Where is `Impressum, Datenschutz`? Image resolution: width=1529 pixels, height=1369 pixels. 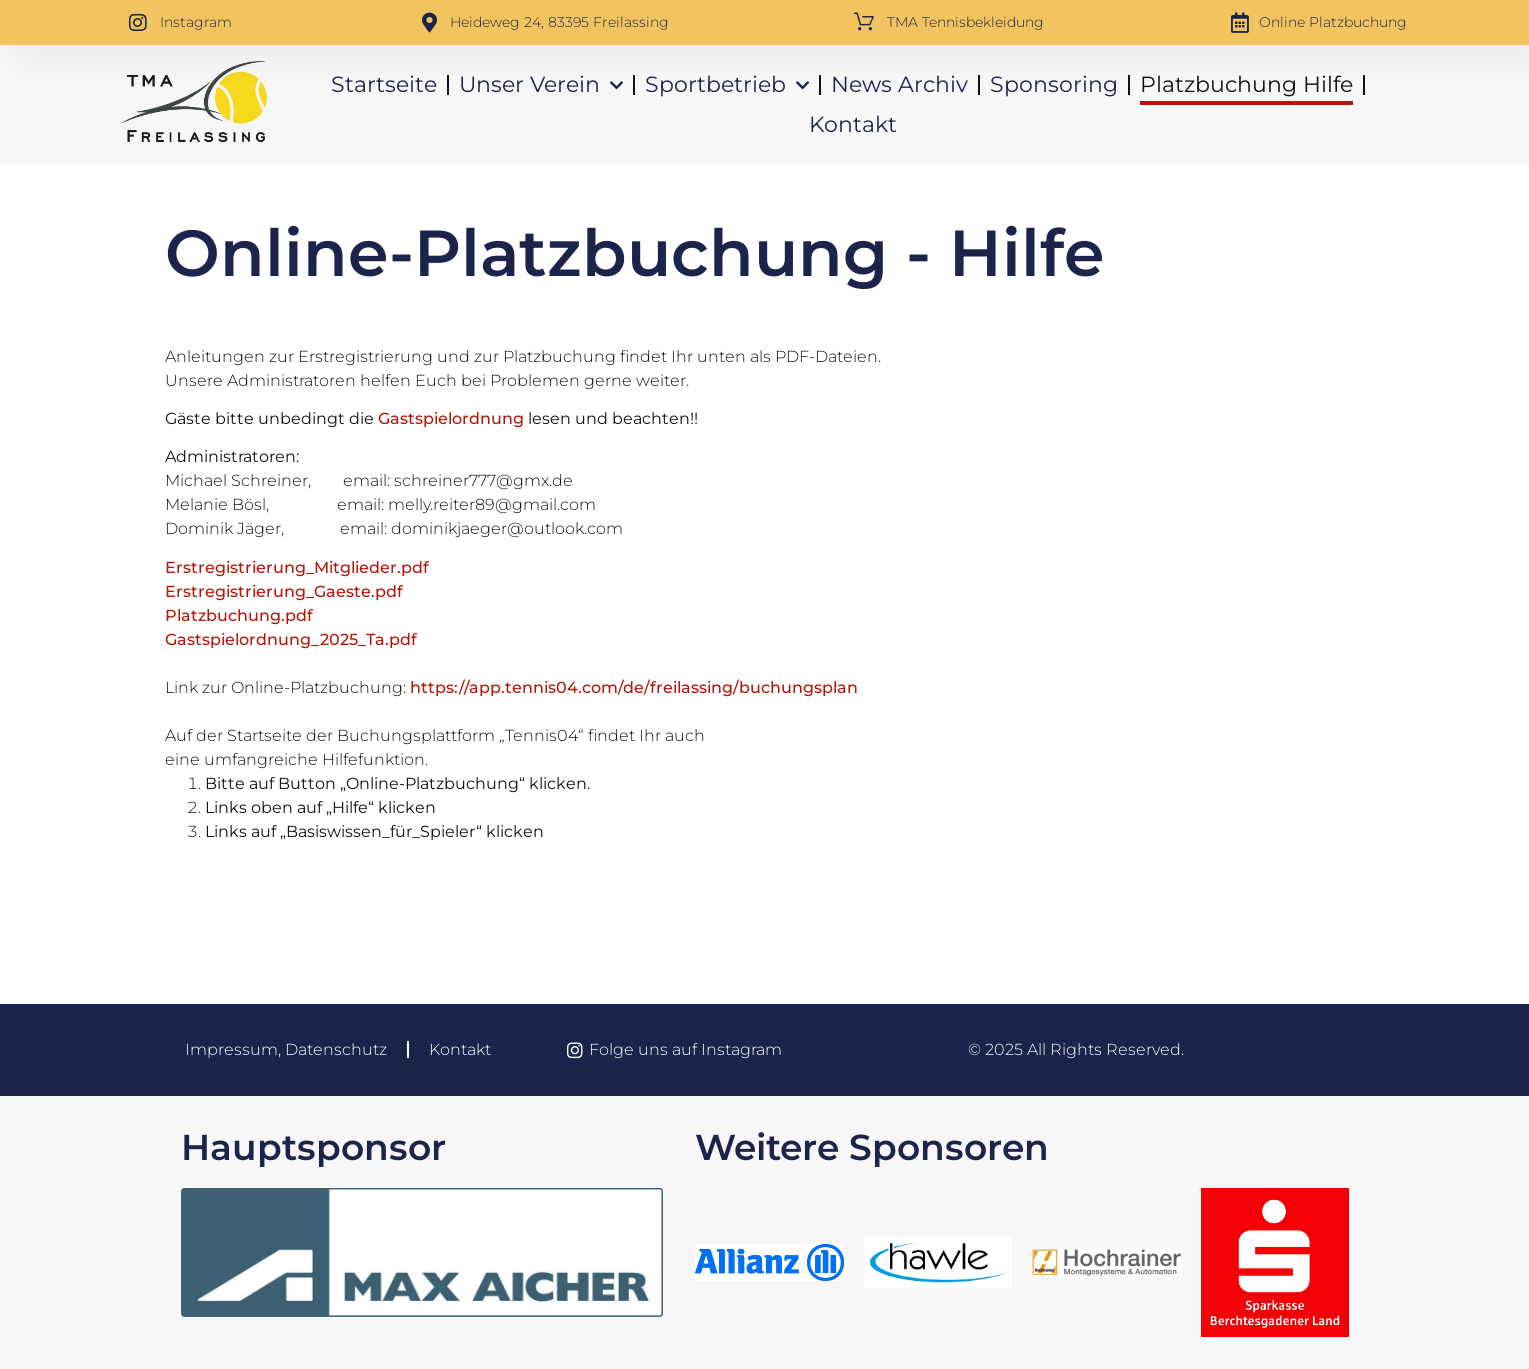
Impressum, Datenschutz is located at coordinates (286, 1049).